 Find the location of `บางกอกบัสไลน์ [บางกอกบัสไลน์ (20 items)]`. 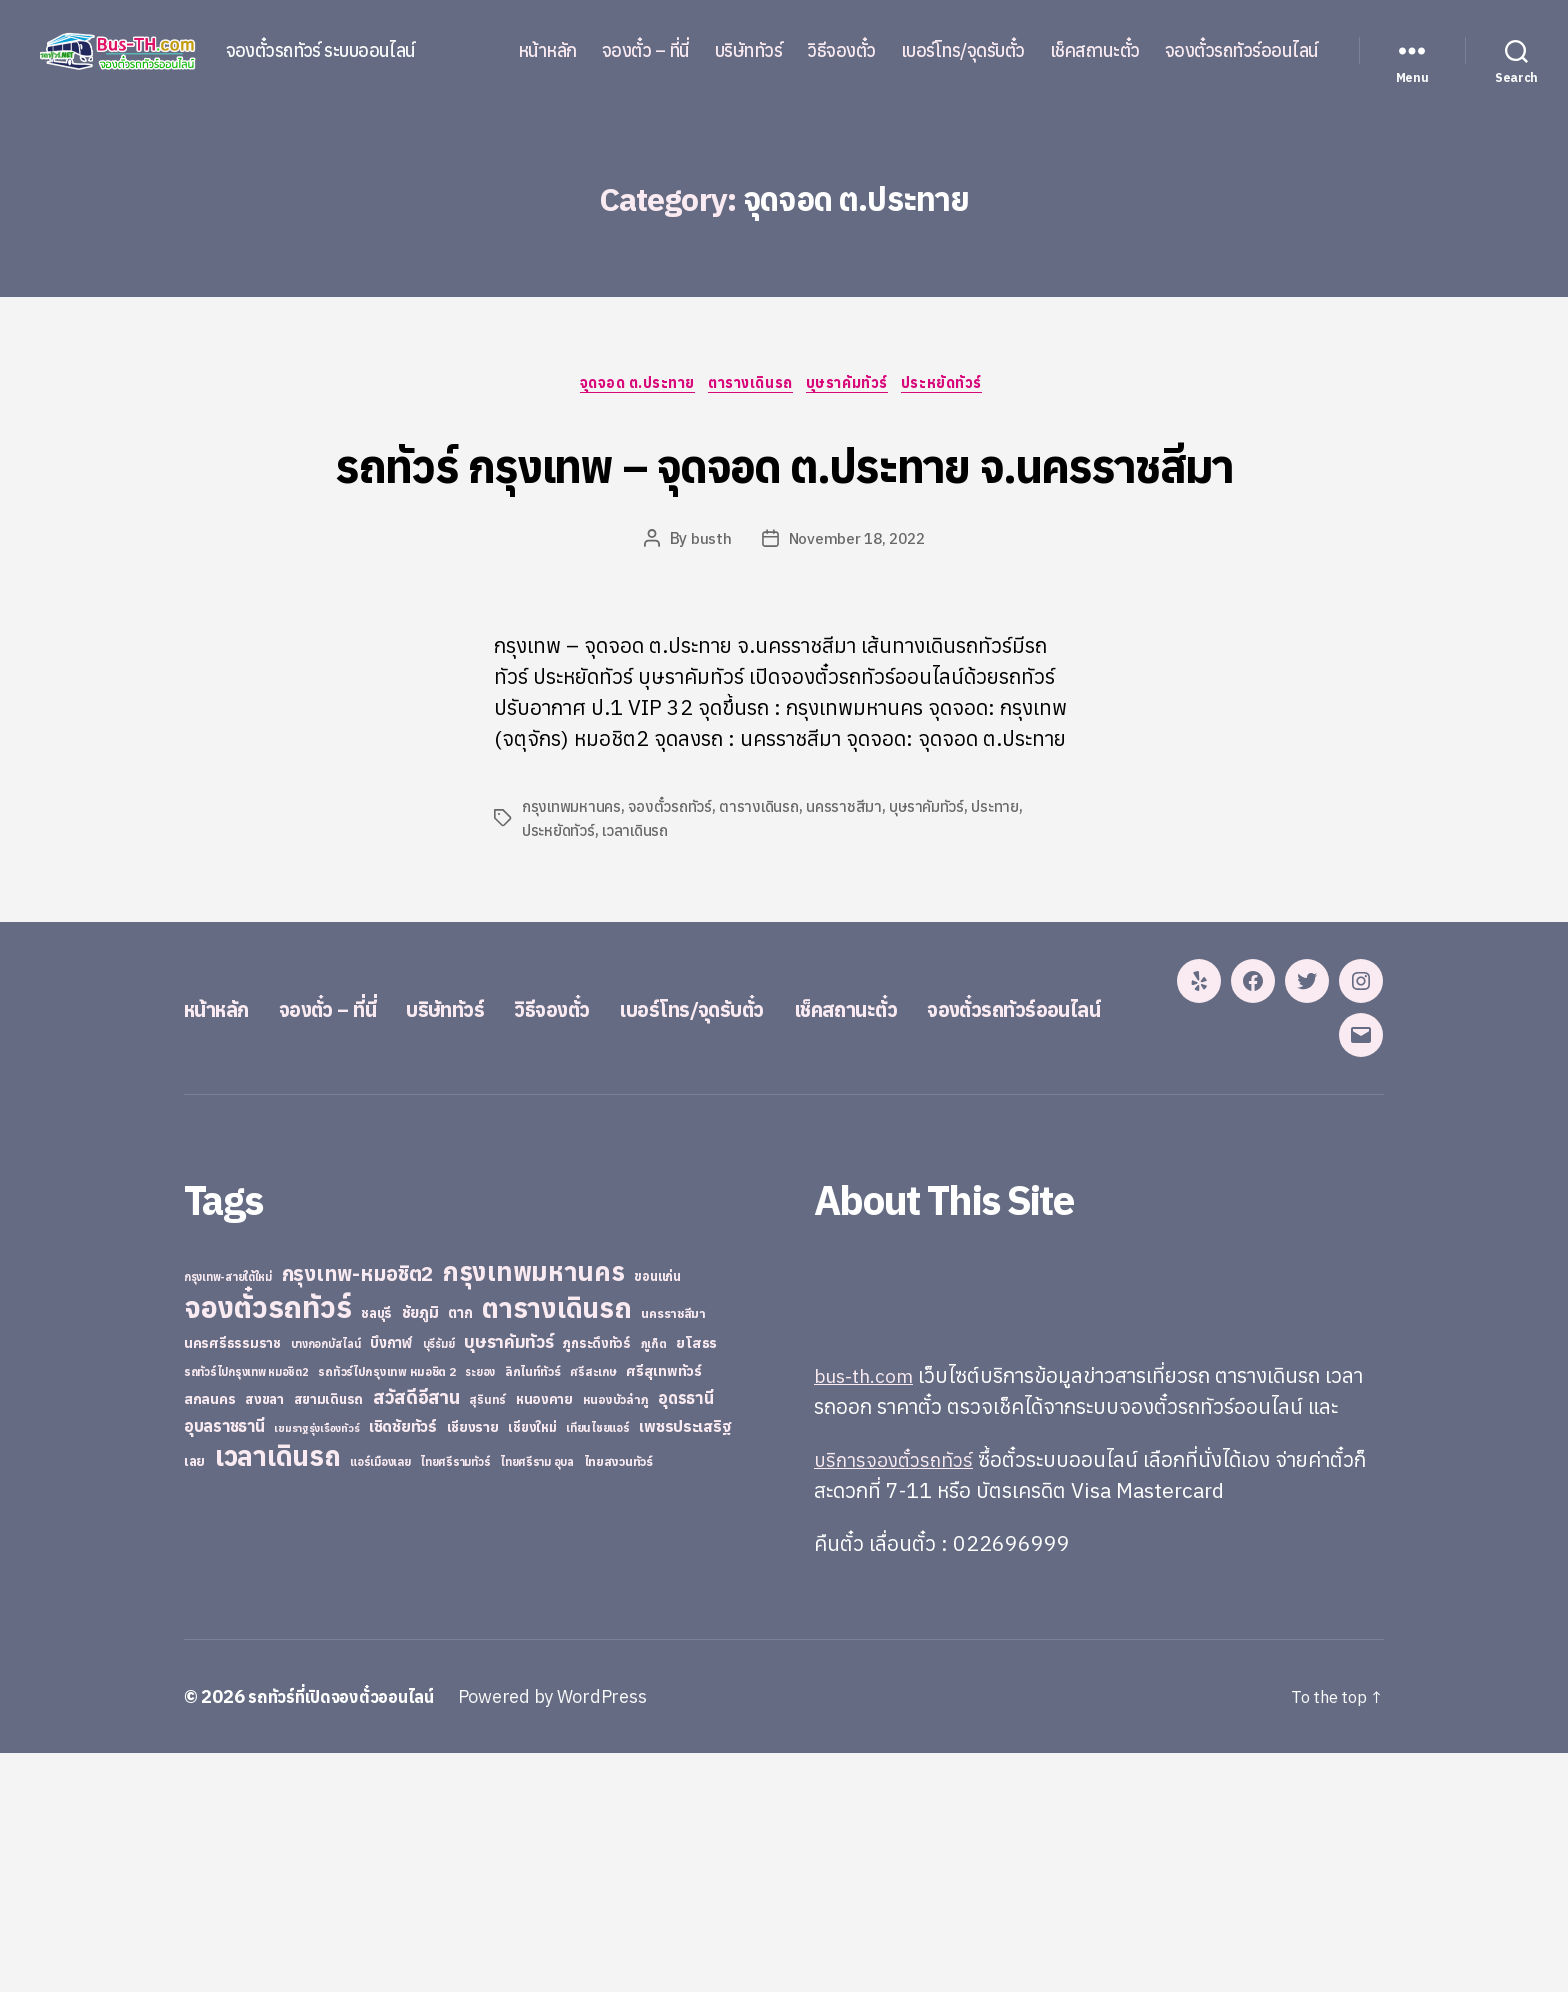

บางกอกบัสไลน์ [บางกอกบัสไลน์ (20 items)] is located at coordinates (326, 1583).